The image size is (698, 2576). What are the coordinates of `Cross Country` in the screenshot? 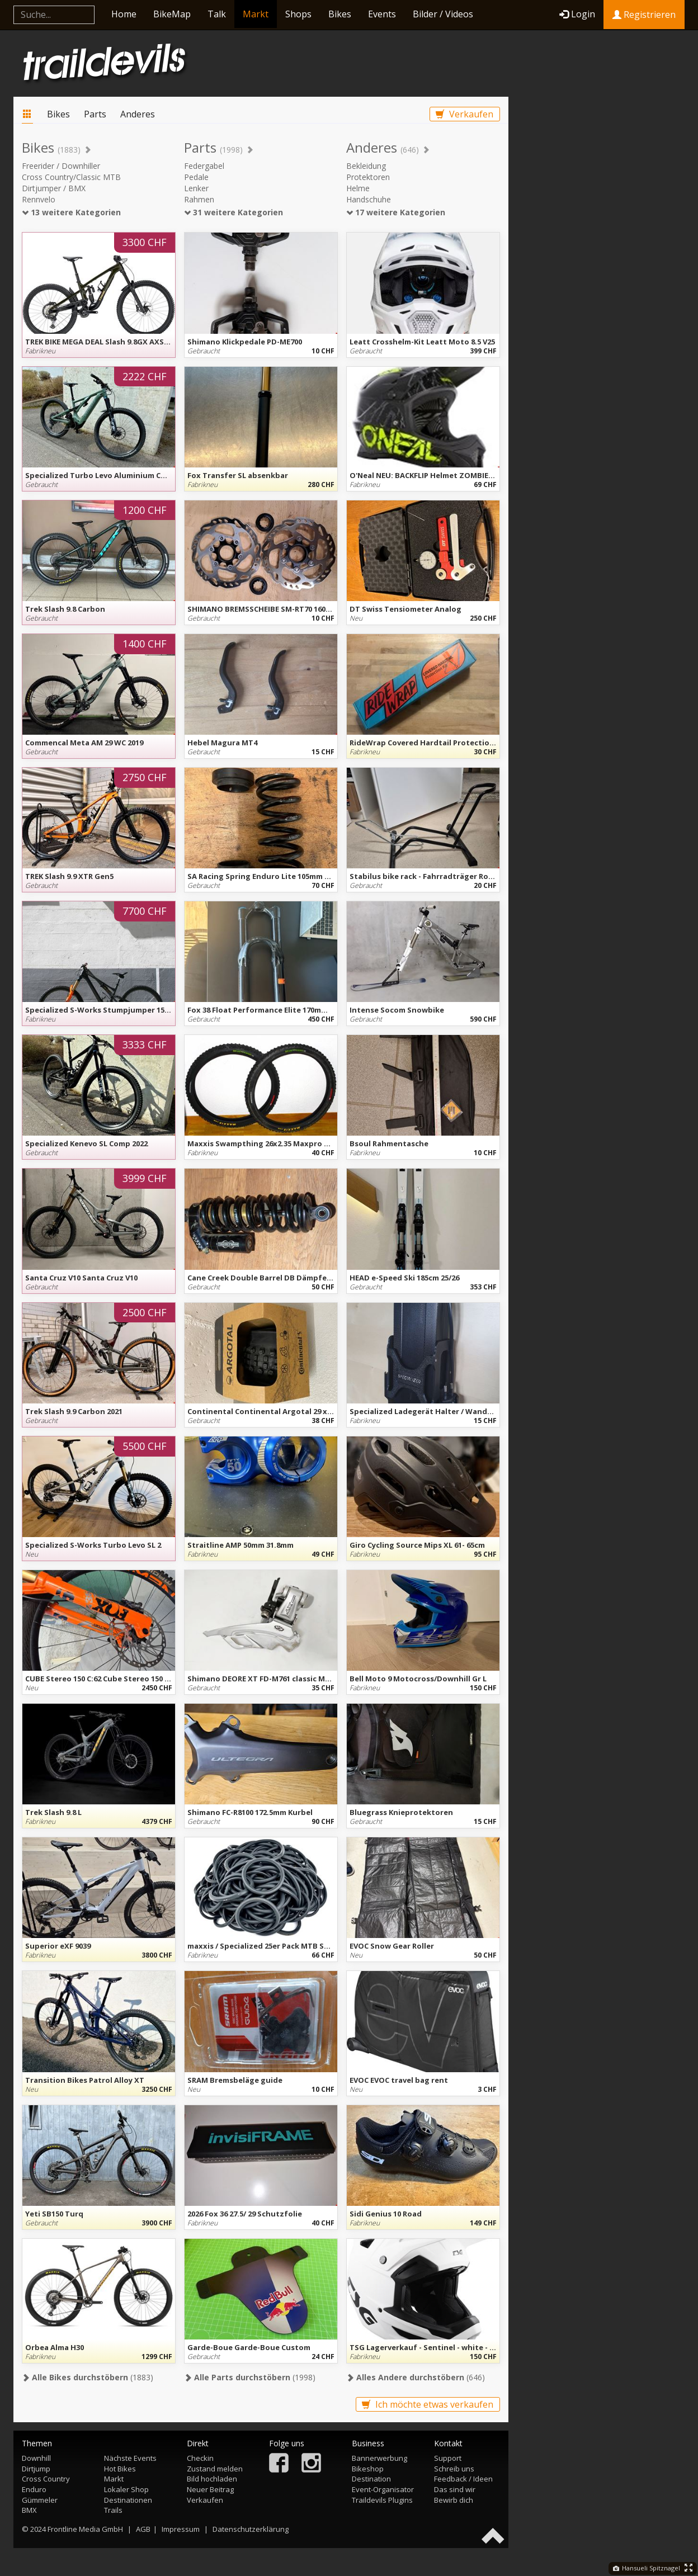 It's located at (46, 2479).